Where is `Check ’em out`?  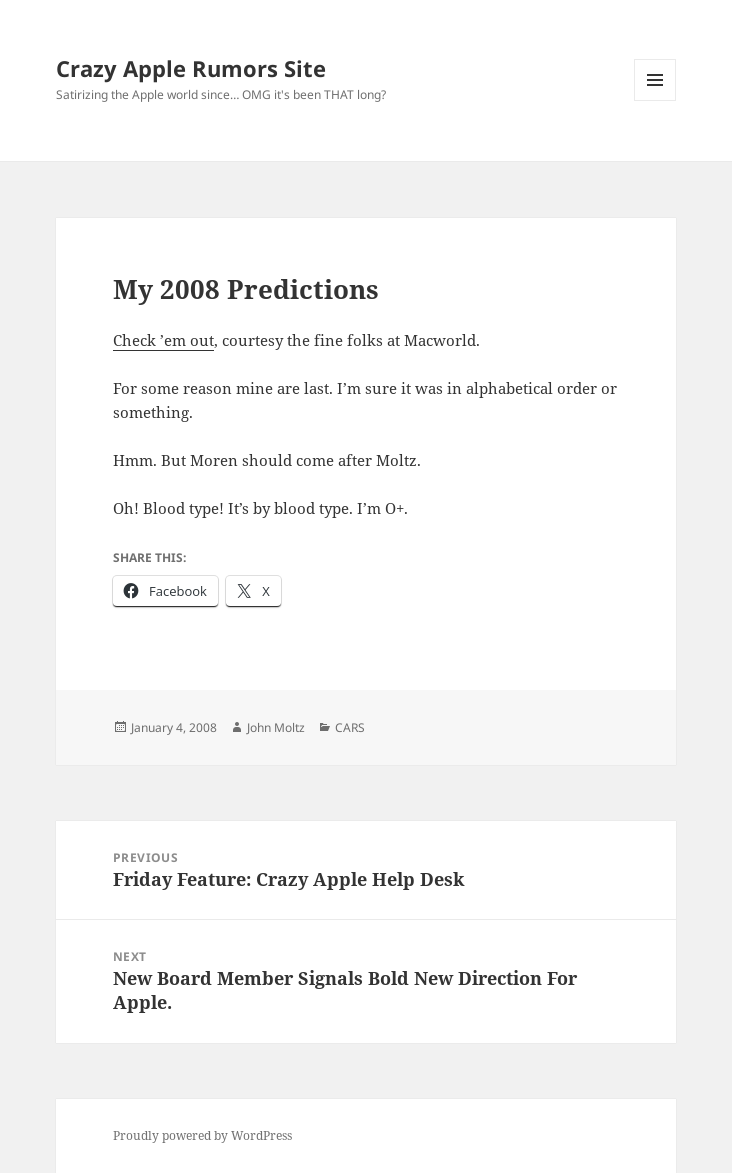 Check ’em out is located at coordinates (163, 340).